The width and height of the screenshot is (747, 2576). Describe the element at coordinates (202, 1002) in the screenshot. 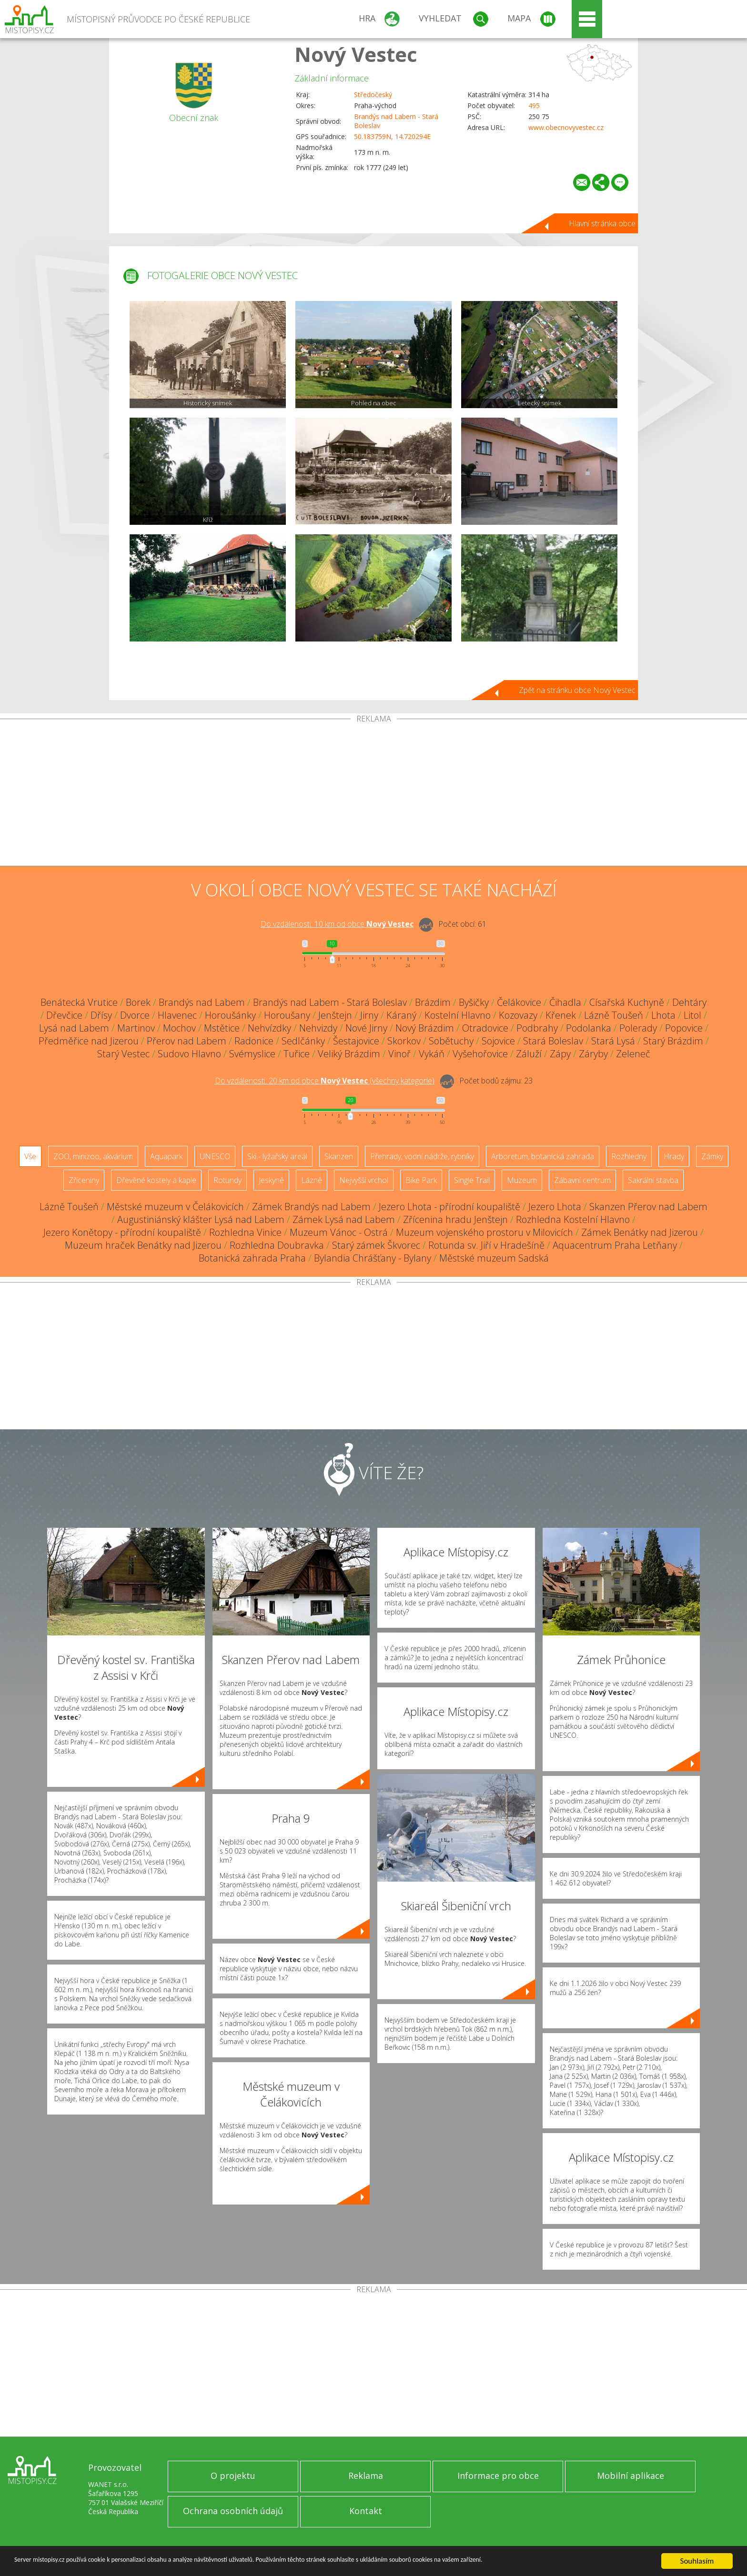

I see `Brandýs nad Labem` at that location.